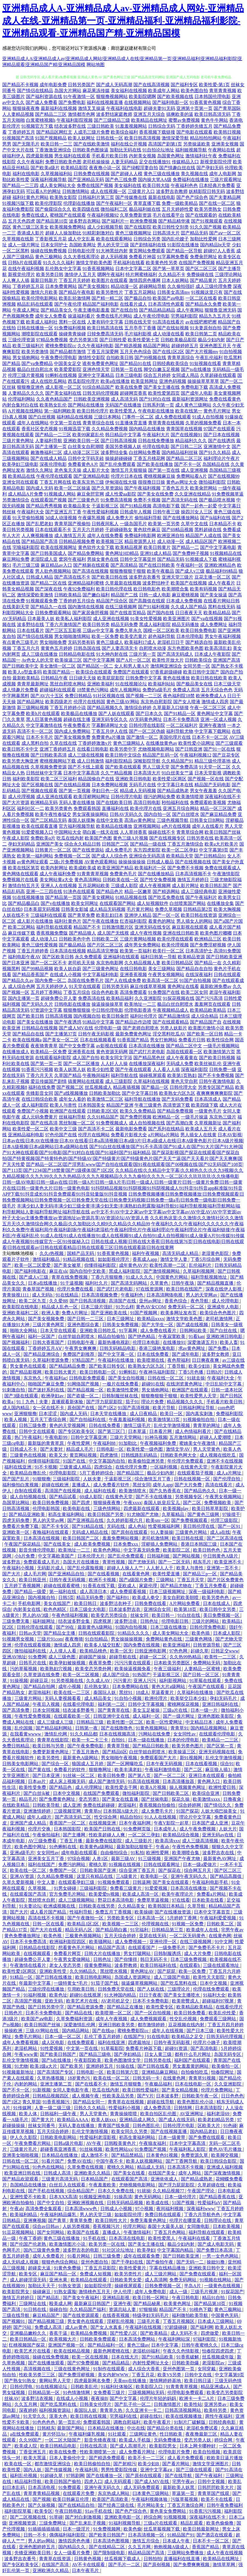 Image resolution: width=247 pixels, height=2576 pixels. Describe the element at coordinates (217, 689) in the screenshot. I see `五月天综合色色` at that location.